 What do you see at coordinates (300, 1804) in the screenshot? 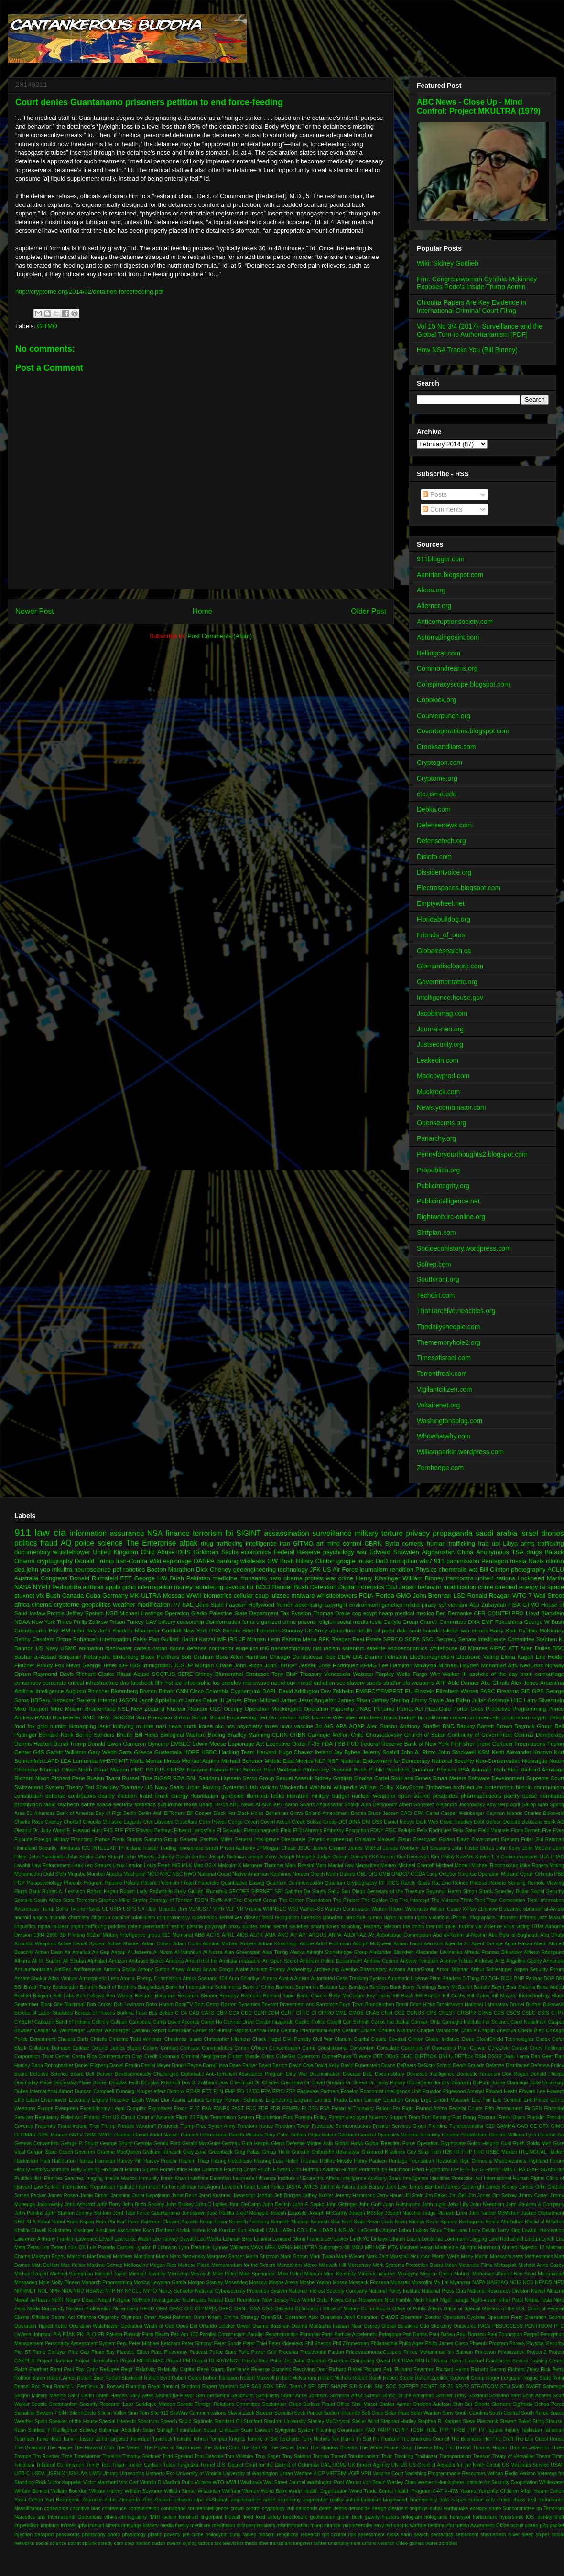
I see `Aaron Swartz` at bounding box center [300, 1804].